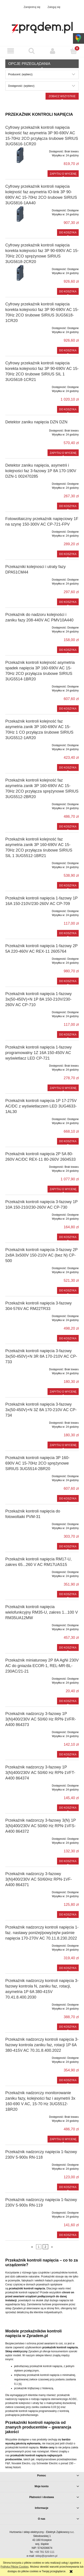 The image size is (84, 2576). I want to click on 2 [Przejdź do strony 2], so click(45, 2247).